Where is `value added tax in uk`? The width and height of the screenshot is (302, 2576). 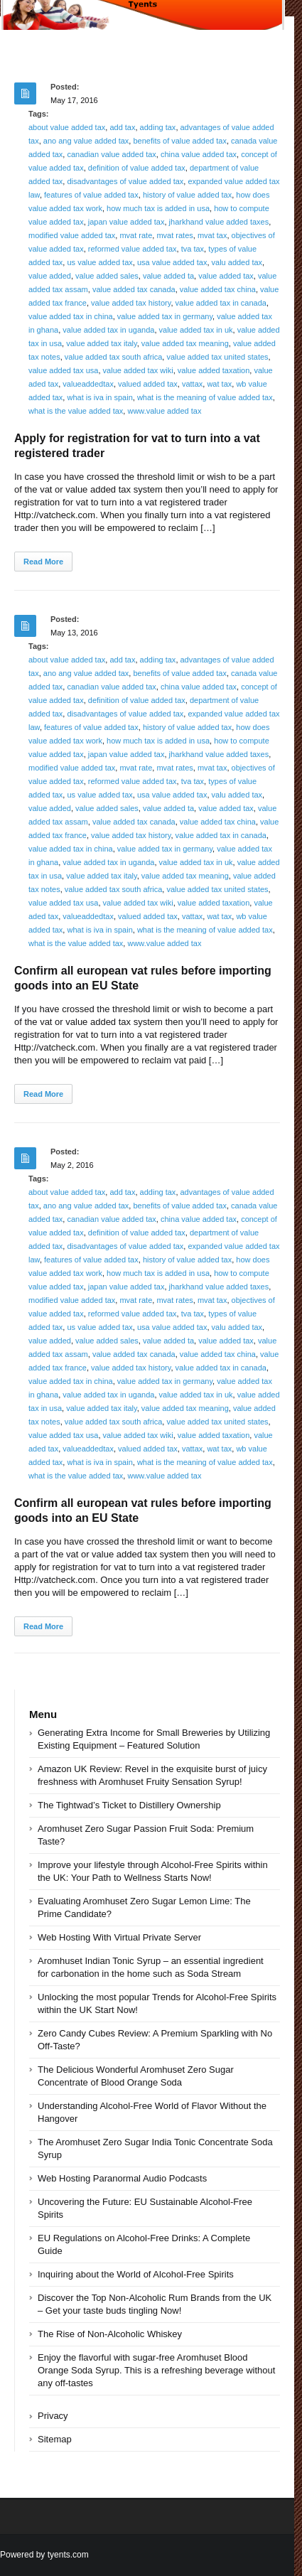 value added tax in uk is located at coordinates (196, 330).